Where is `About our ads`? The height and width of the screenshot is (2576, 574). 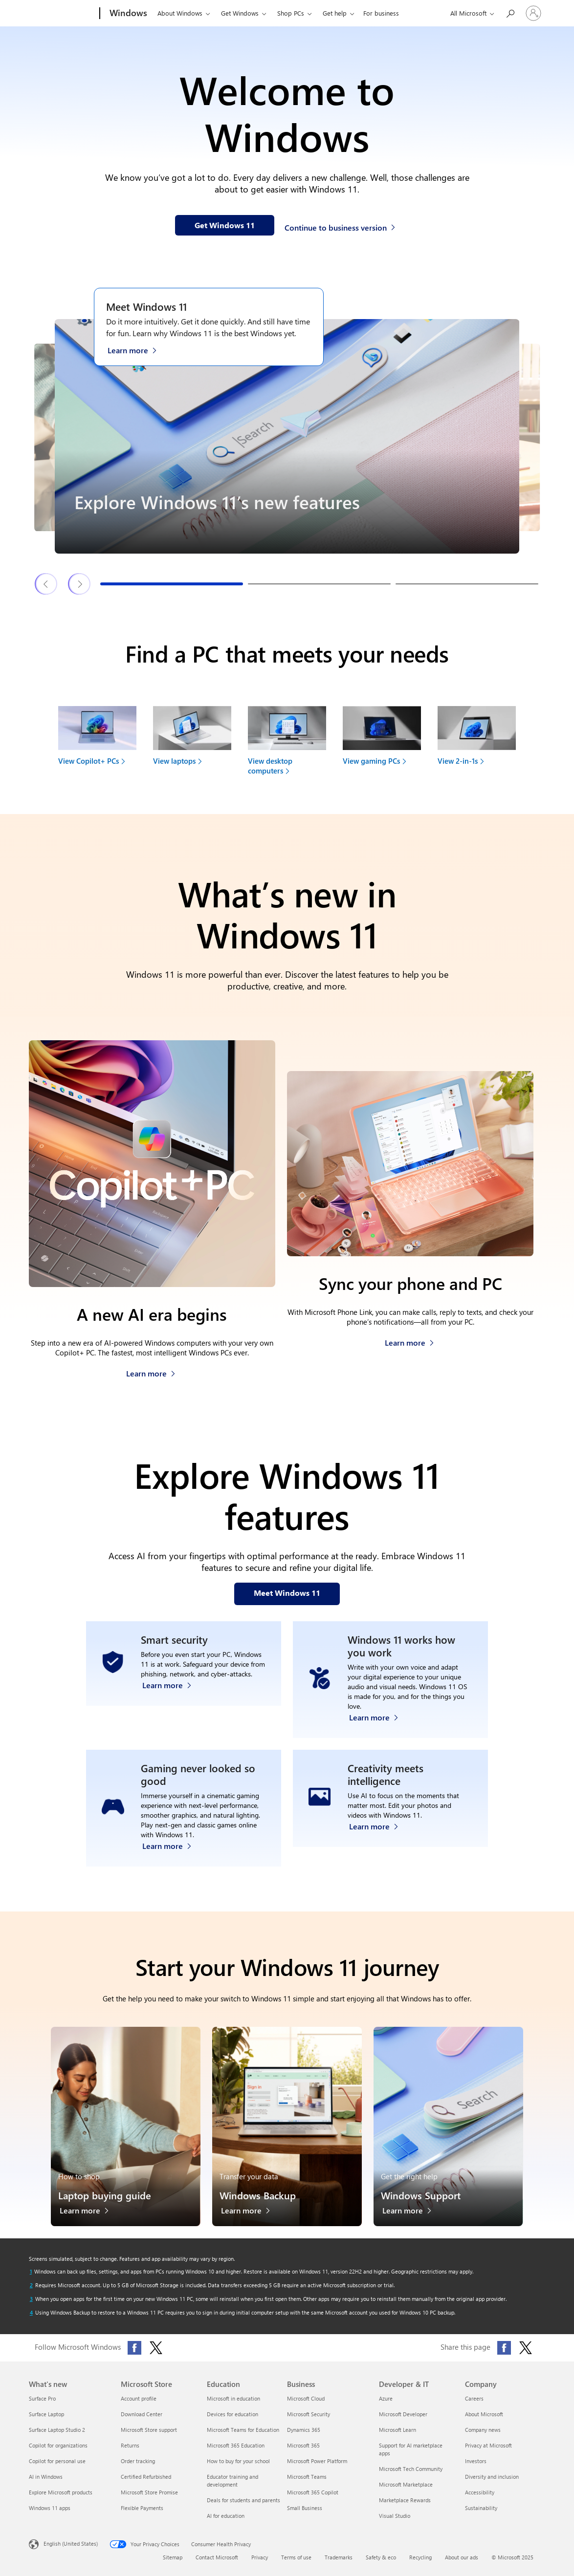
About our ads is located at coordinates (461, 2557).